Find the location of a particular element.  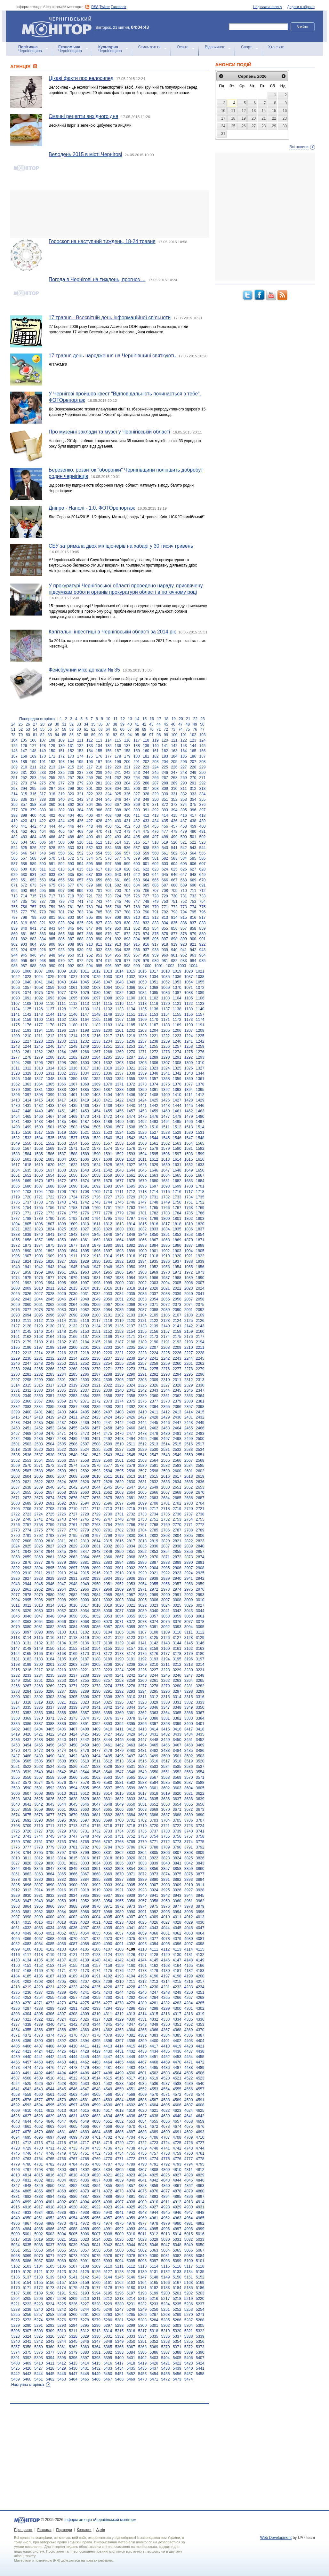

1748 is located at coordinates (154, 1202).